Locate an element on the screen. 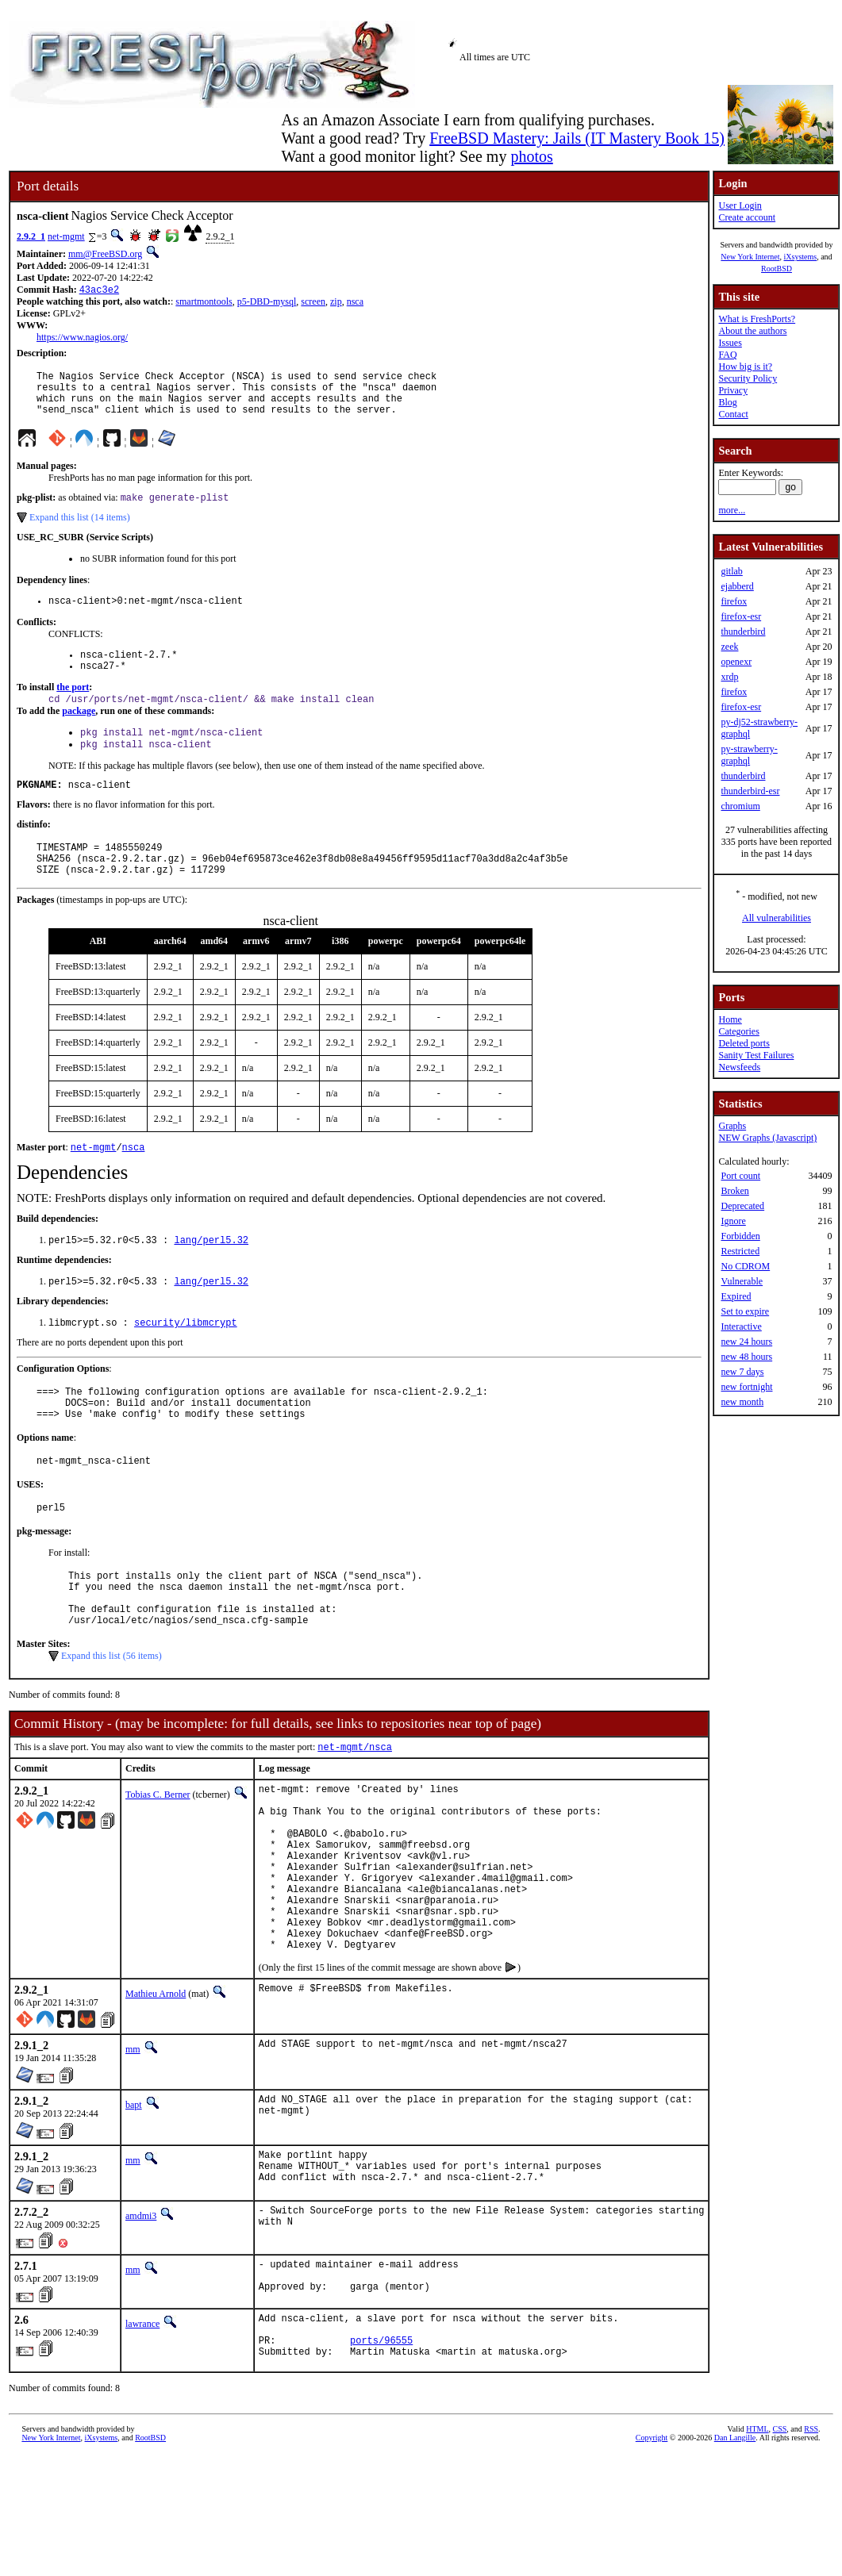 The width and height of the screenshot is (842, 2576). pkg-message: is located at coordinates (44, 1583).